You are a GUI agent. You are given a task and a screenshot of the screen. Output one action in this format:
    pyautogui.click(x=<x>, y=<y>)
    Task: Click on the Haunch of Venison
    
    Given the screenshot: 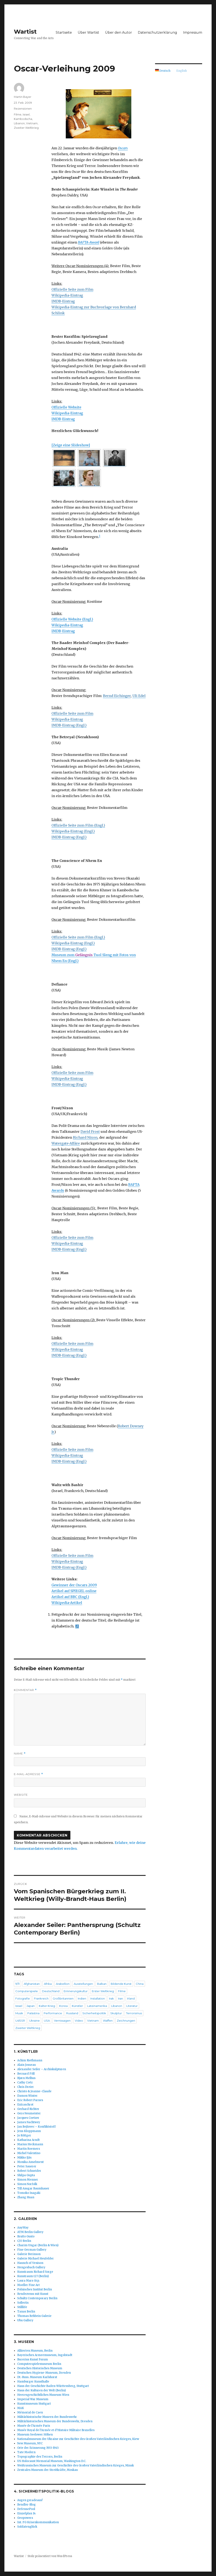 What is the action you would take?
    pyautogui.click(x=30, y=2263)
    